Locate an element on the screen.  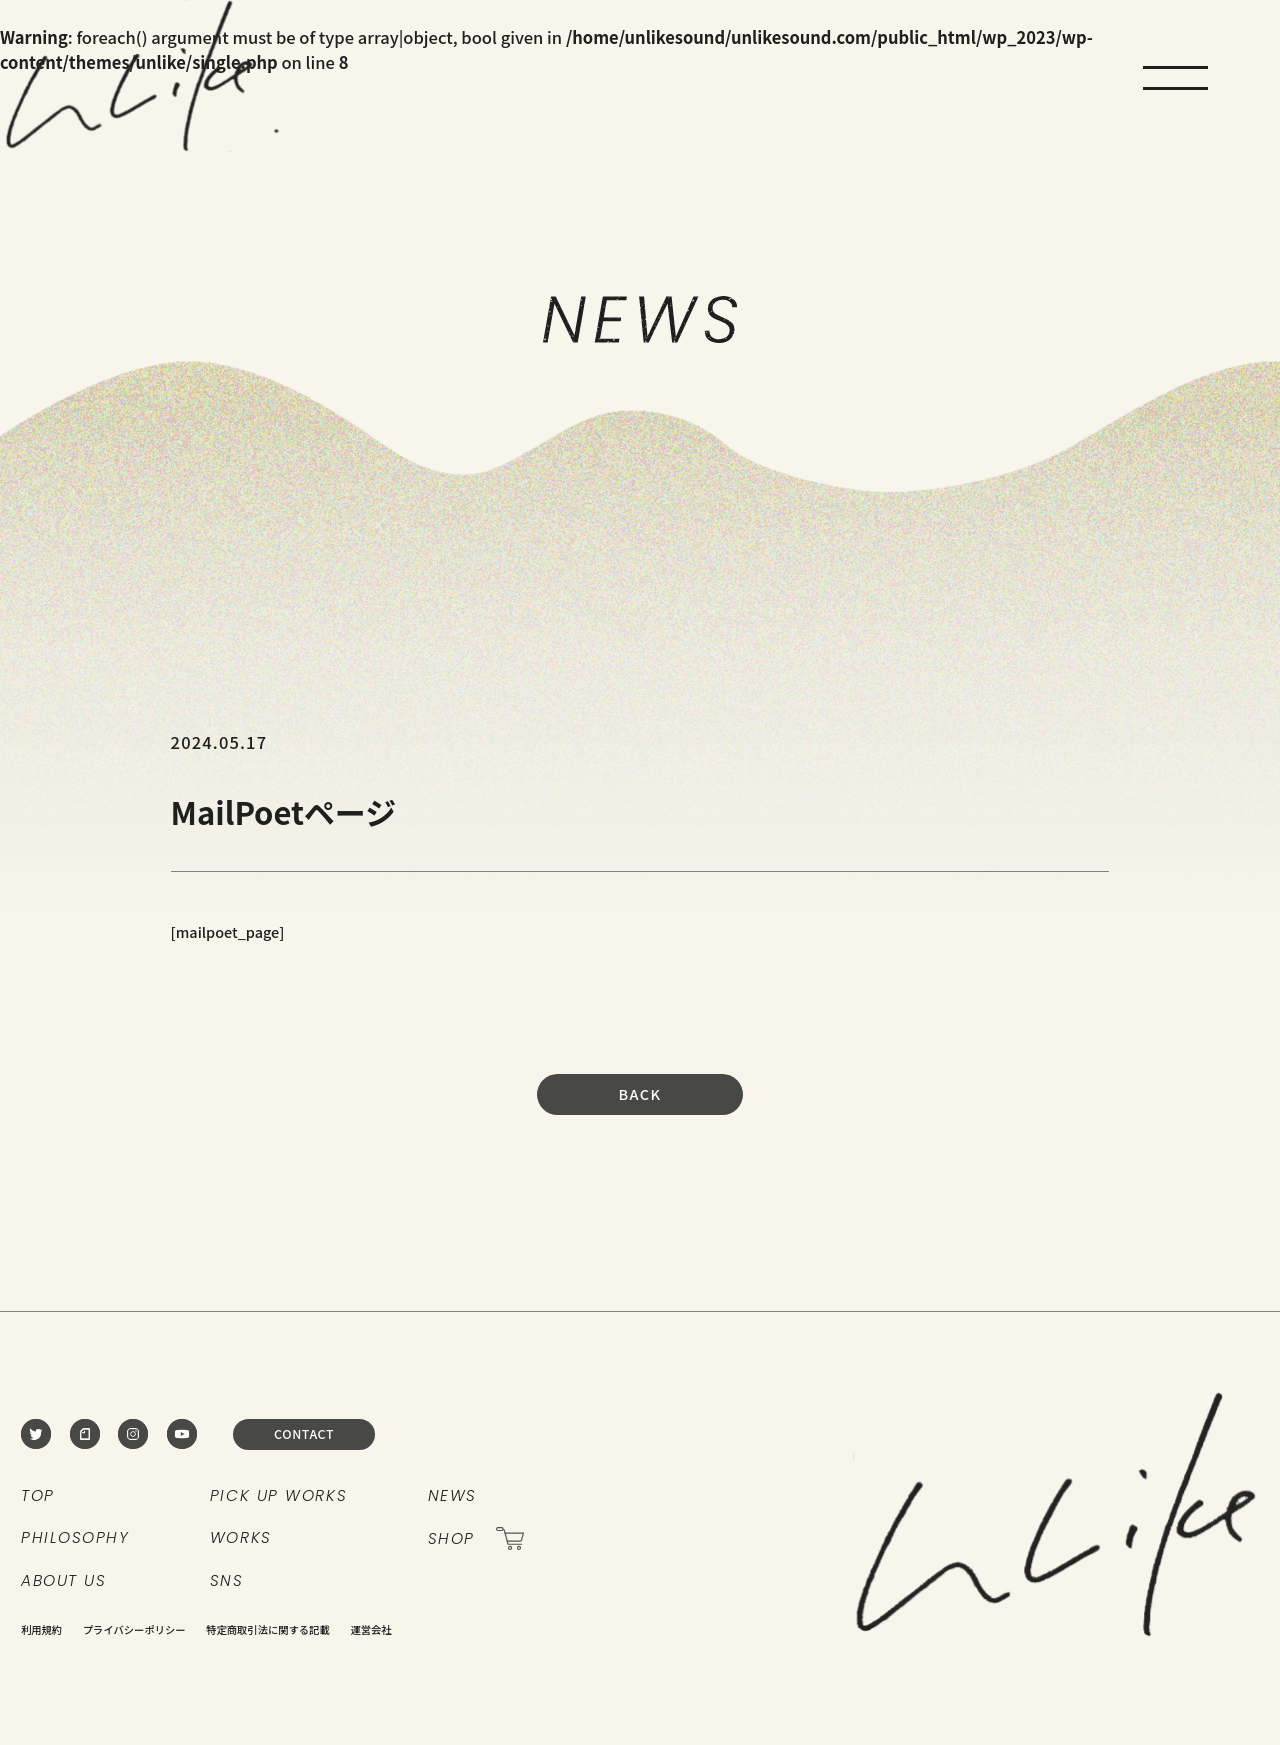
WORKS is located at coordinates (241, 1537).